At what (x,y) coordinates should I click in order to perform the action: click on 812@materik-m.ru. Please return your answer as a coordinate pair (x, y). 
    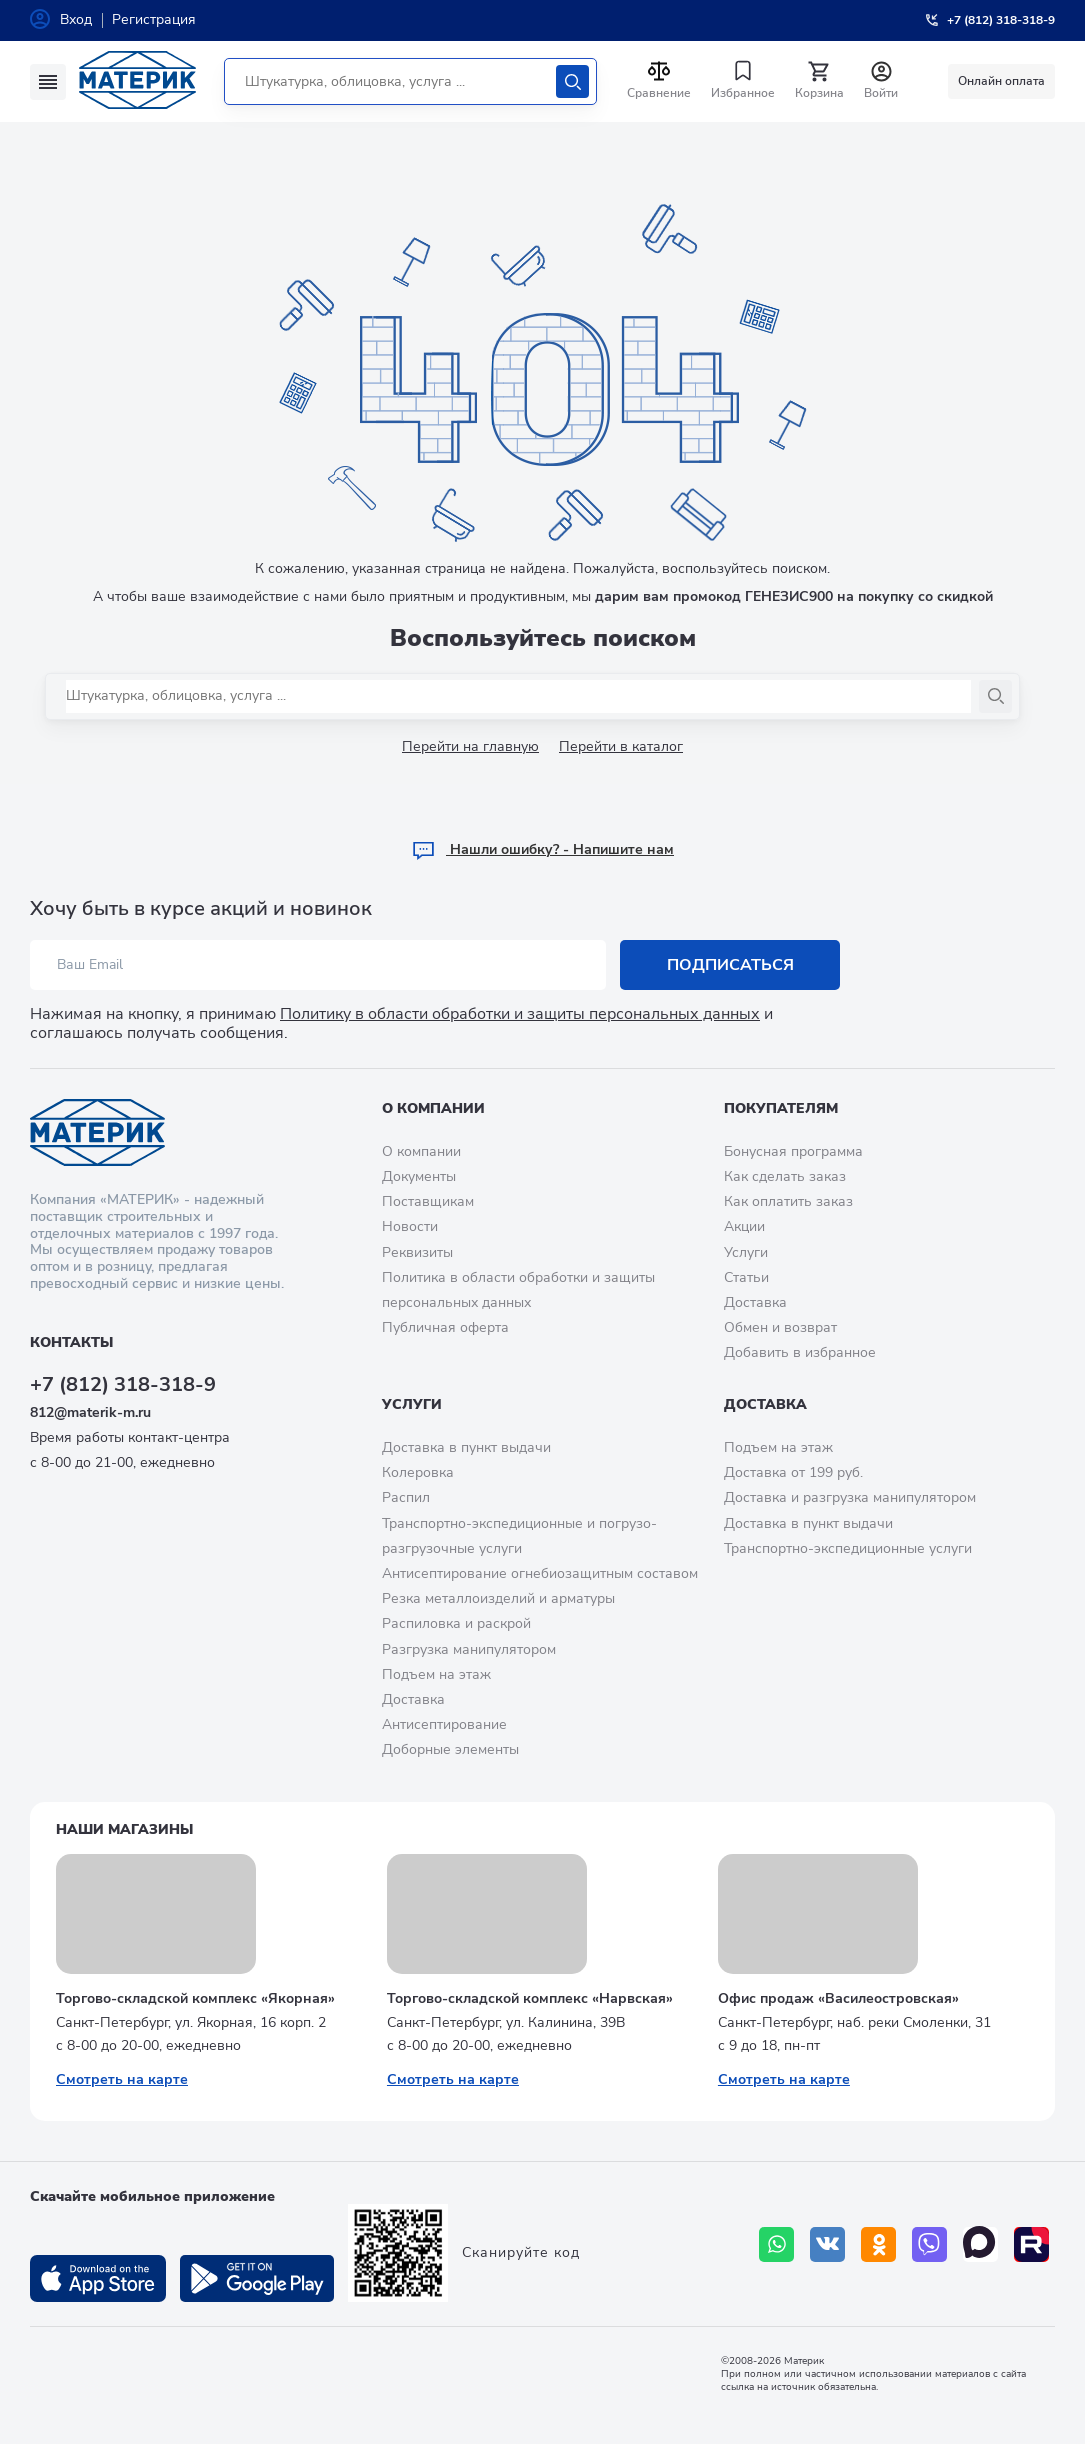
    Looking at the image, I should click on (90, 1412).